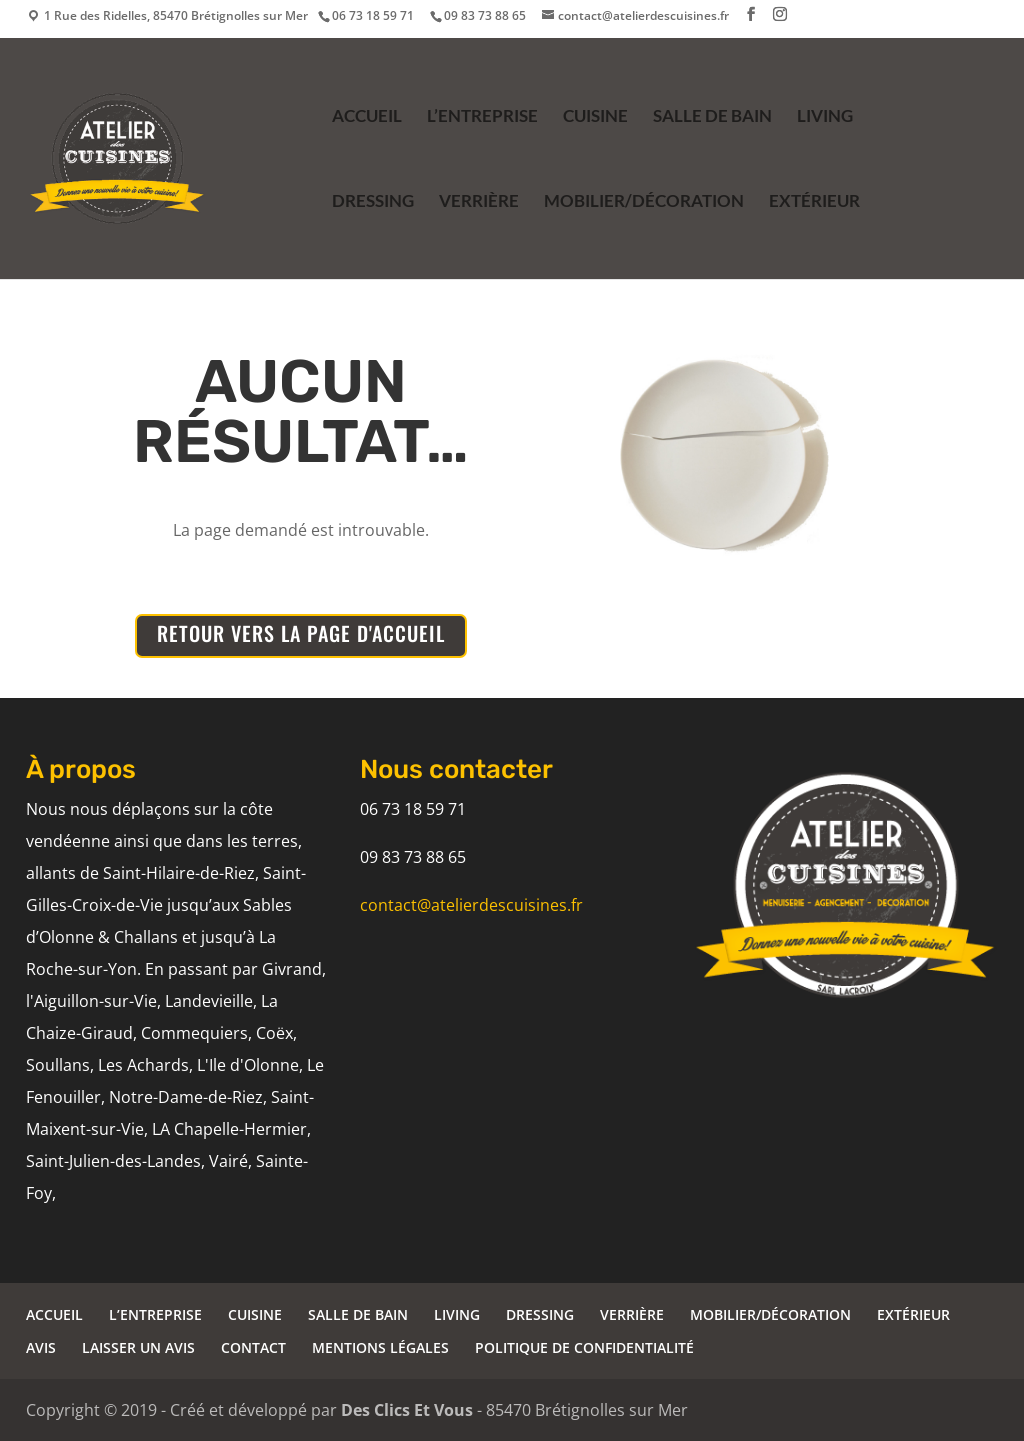 Image resolution: width=1024 pixels, height=1441 pixels. What do you see at coordinates (479, 202) in the screenshot?
I see `VERRIÈRE` at bounding box center [479, 202].